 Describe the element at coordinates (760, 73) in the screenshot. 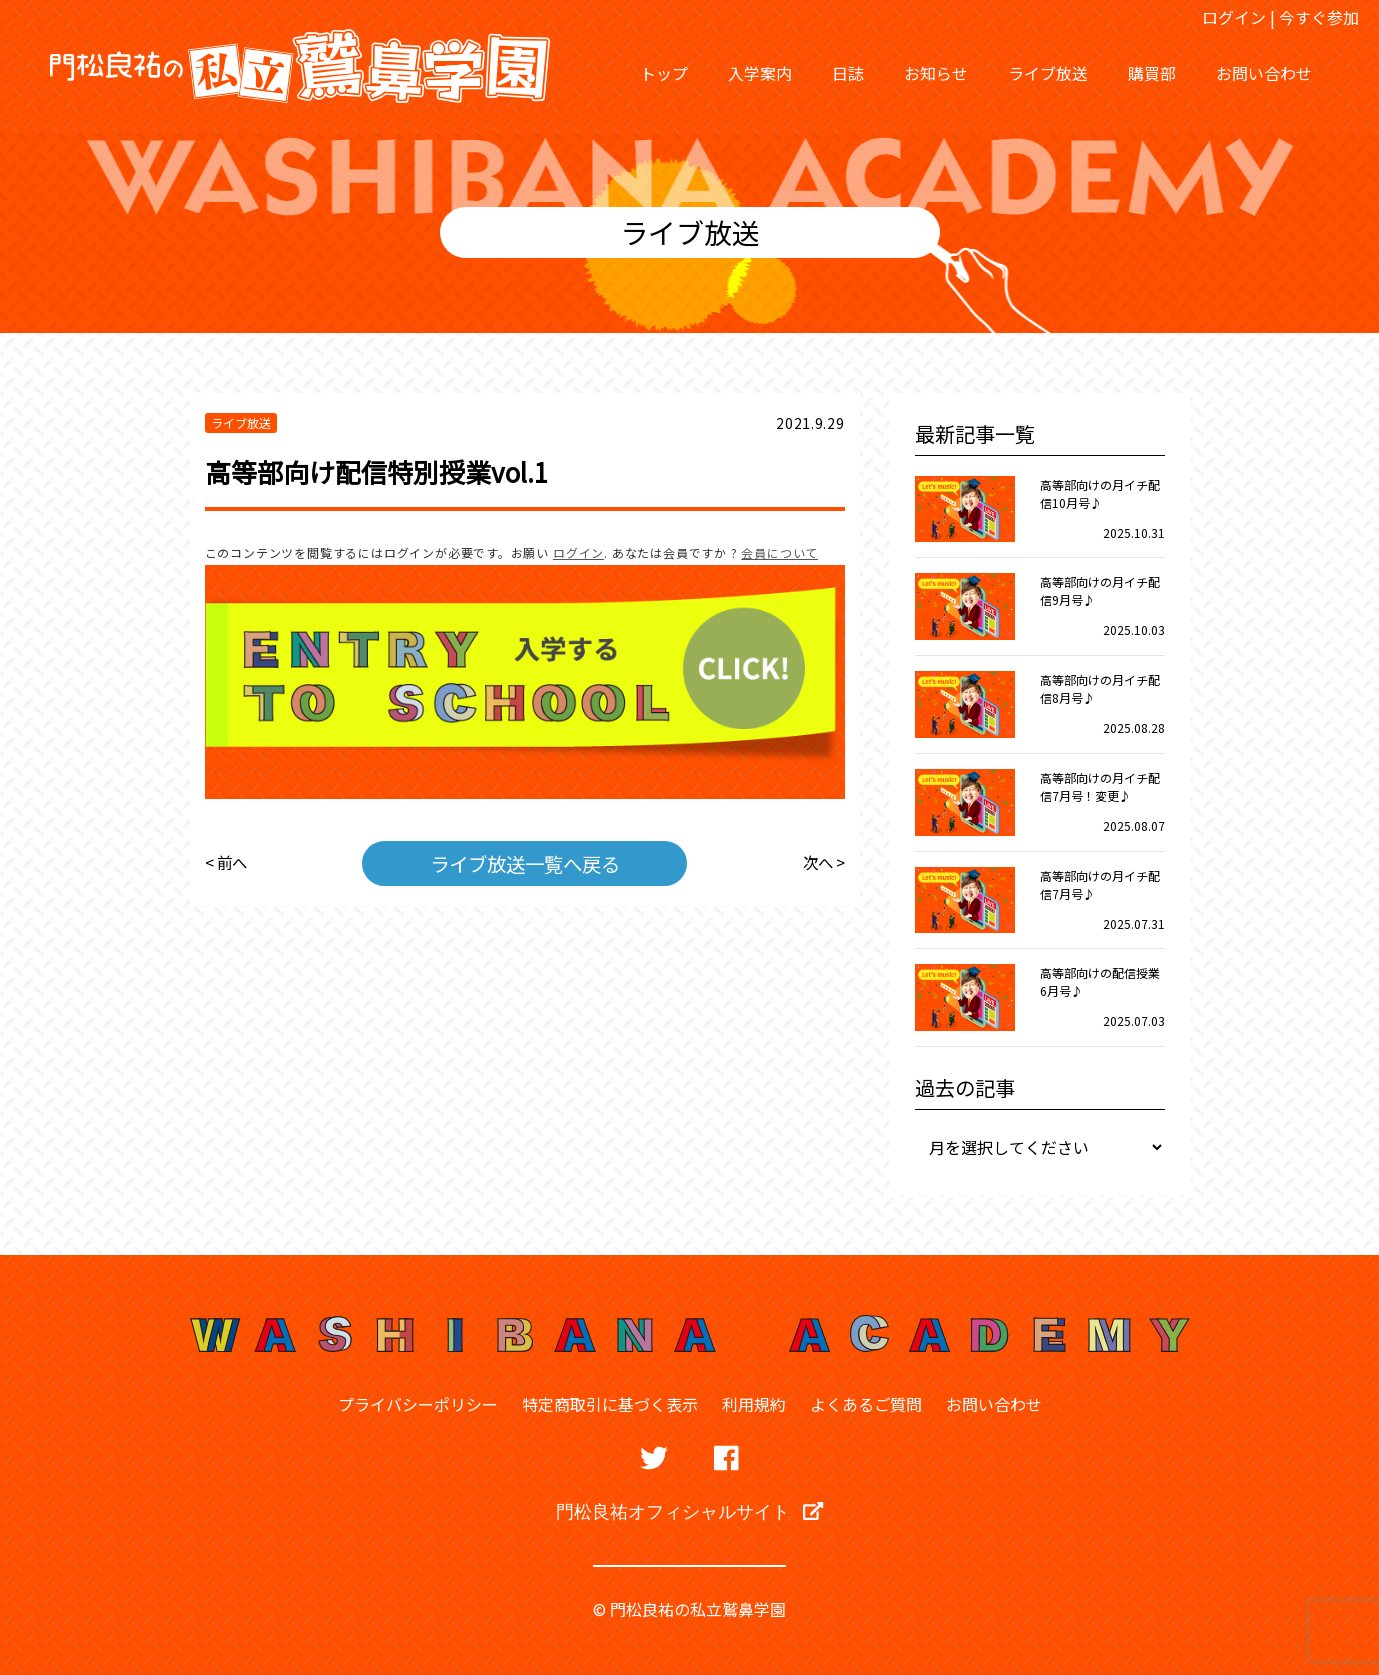

I see `入学案内` at that location.